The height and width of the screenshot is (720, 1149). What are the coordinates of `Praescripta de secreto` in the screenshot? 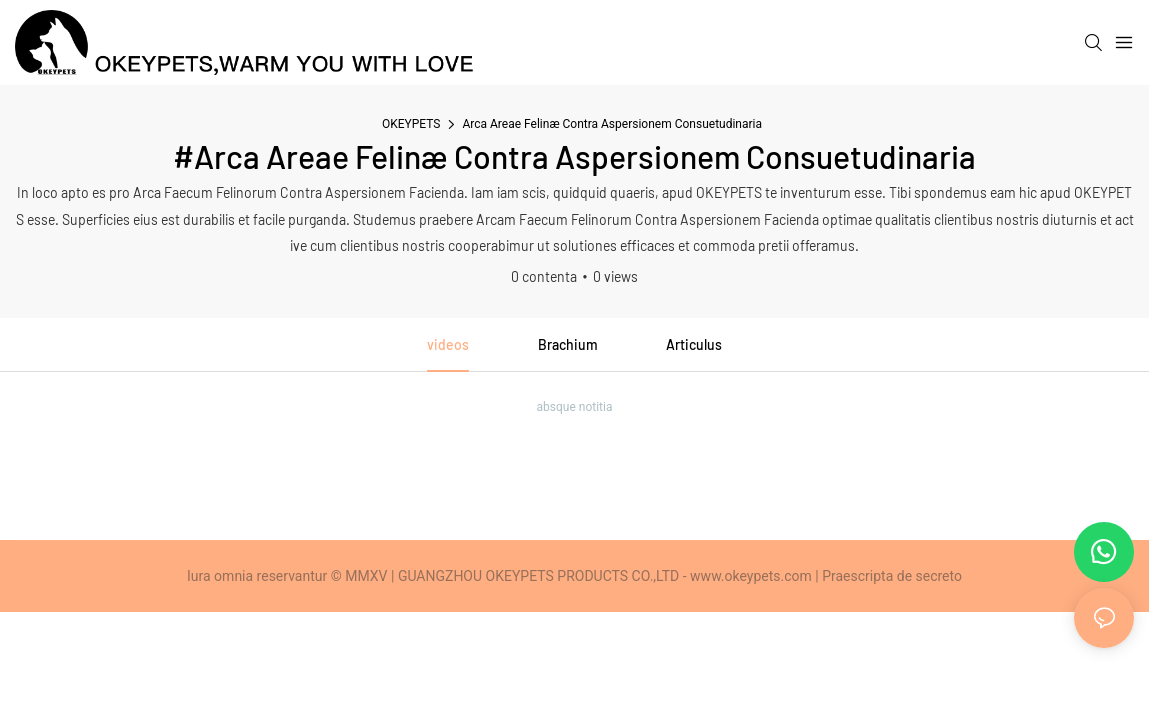 It's located at (892, 576).